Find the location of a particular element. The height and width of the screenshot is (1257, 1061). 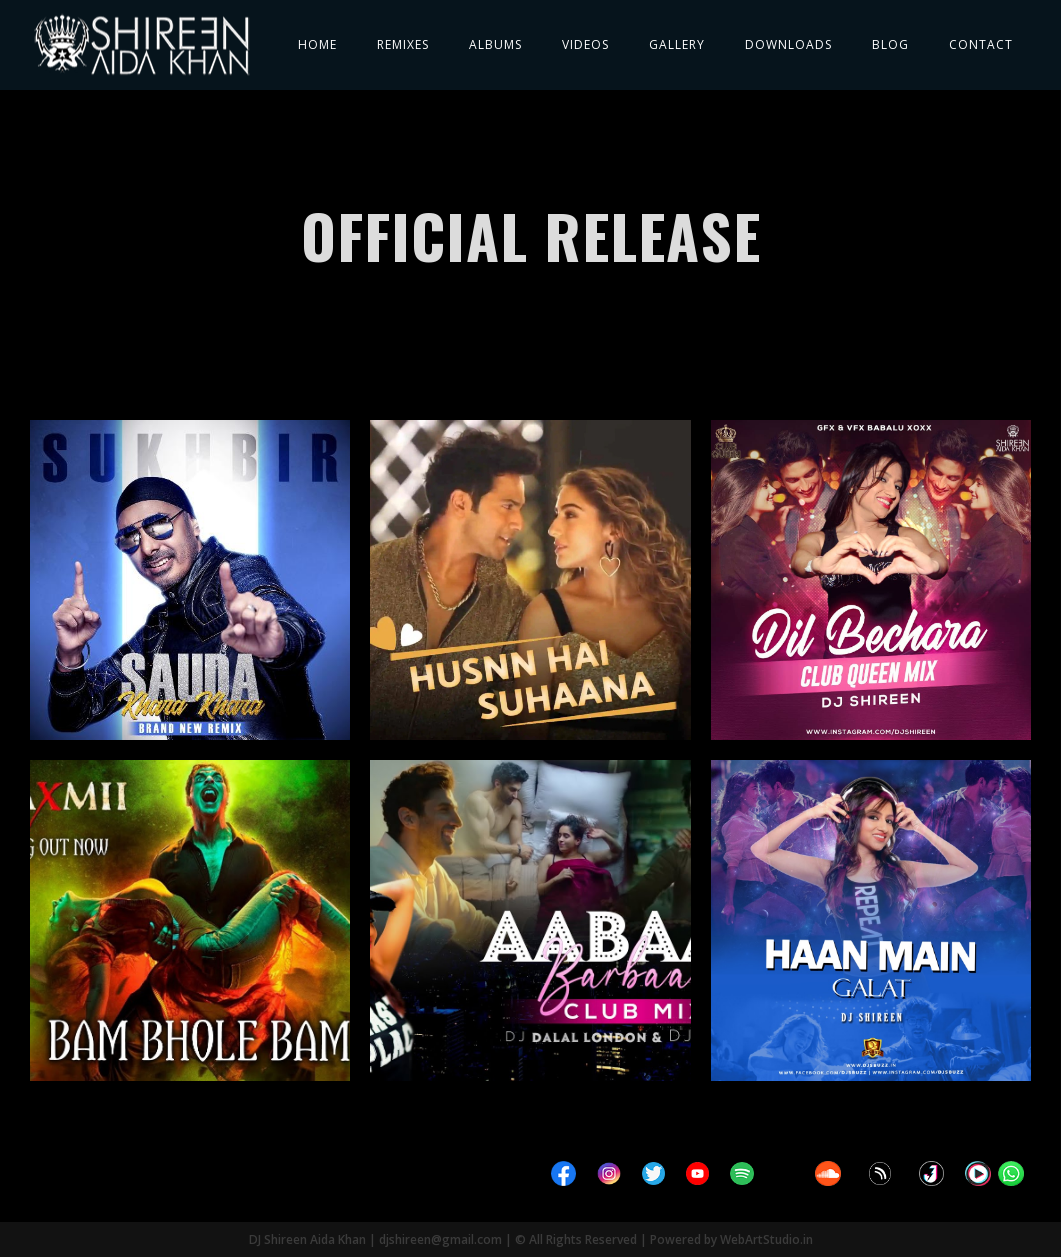

Videos is located at coordinates (585, 44).